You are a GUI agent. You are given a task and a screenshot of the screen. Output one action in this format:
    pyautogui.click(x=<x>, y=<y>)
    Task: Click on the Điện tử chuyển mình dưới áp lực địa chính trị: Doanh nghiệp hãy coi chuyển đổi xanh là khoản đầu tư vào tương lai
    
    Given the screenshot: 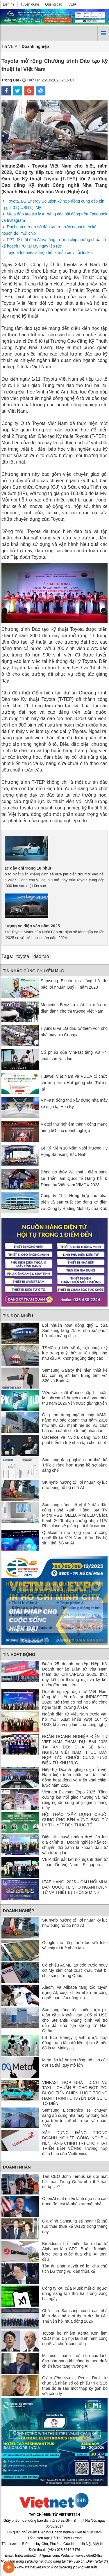 What is the action you would take?
    pyautogui.click(x=75, y=1845)
    